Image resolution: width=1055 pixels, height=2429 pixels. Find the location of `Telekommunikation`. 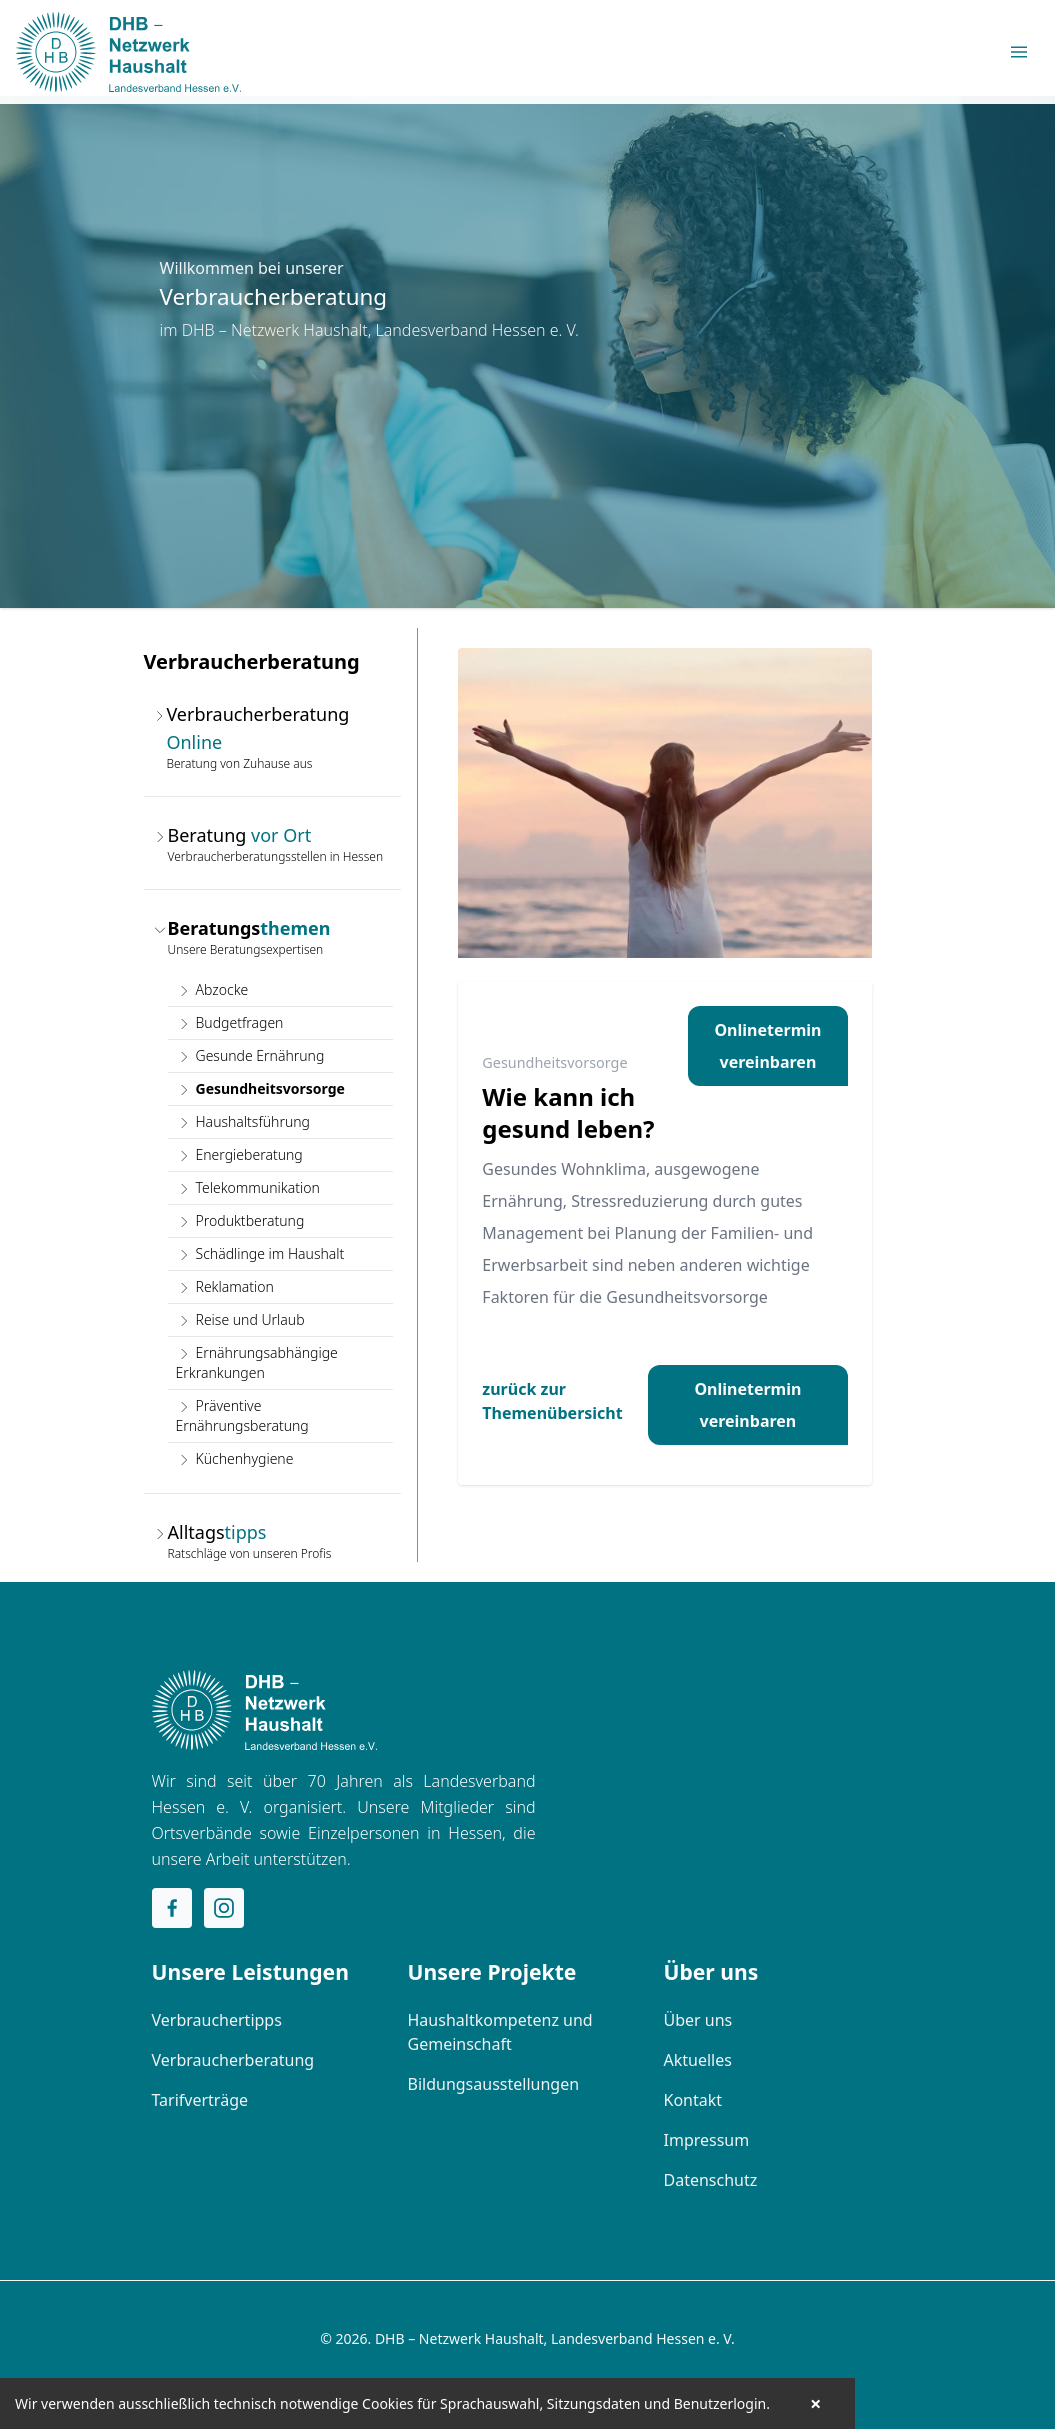

Telekommunikation is located at coordinates (248, 1187).